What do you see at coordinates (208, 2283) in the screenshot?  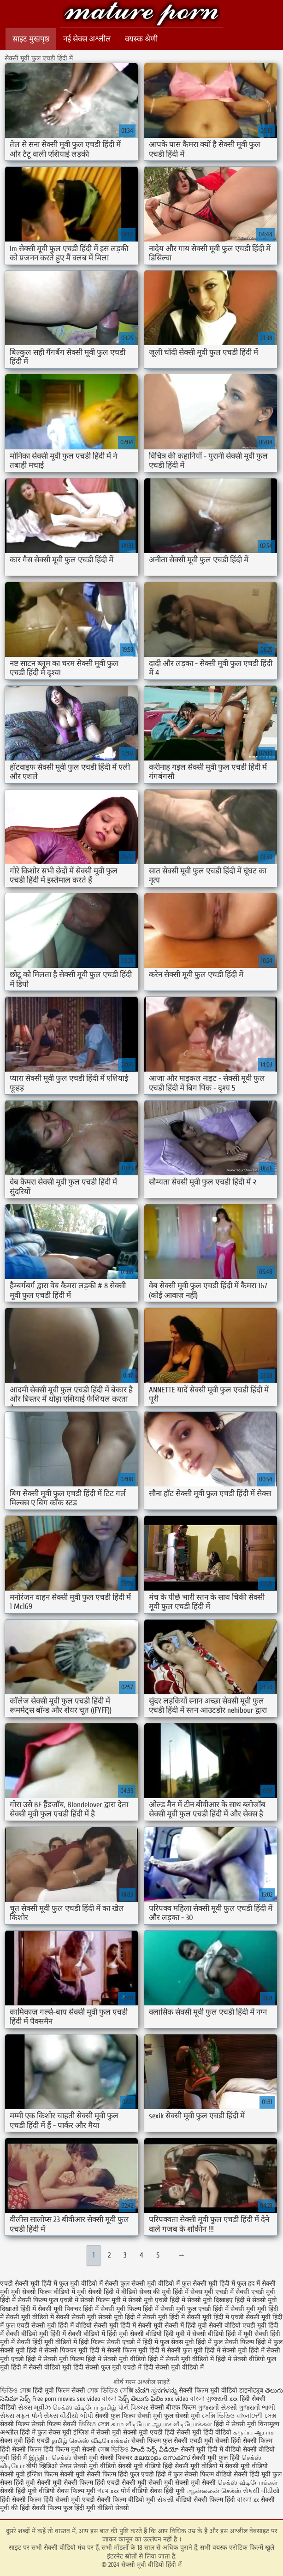 I see `फुल सेक्सी मूवी हिंदी में` at bounding box center [208, 2283].